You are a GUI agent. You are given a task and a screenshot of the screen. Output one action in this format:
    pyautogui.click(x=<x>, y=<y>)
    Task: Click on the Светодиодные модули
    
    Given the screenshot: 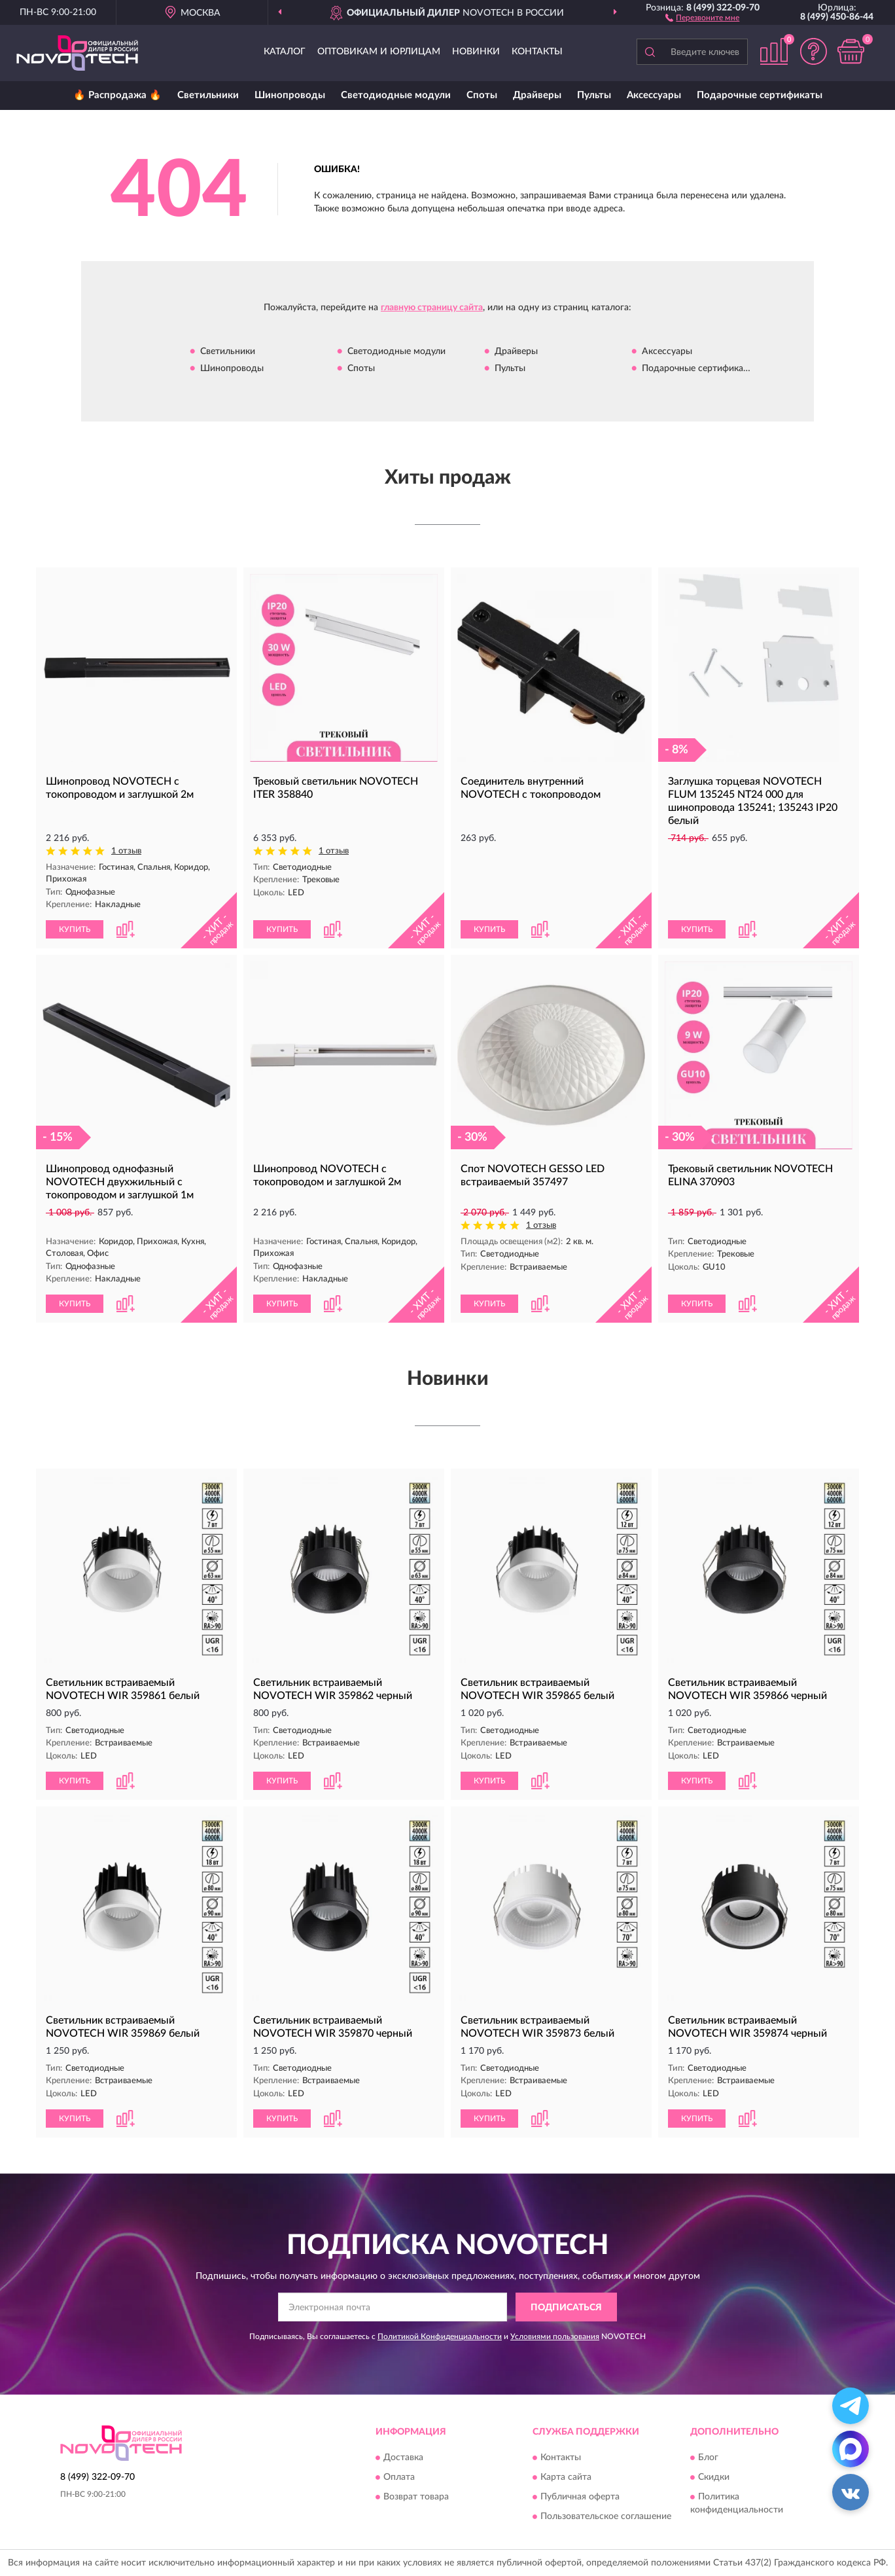 What is the action you would take?
    pyautogui.click(x=396, y=95)
    